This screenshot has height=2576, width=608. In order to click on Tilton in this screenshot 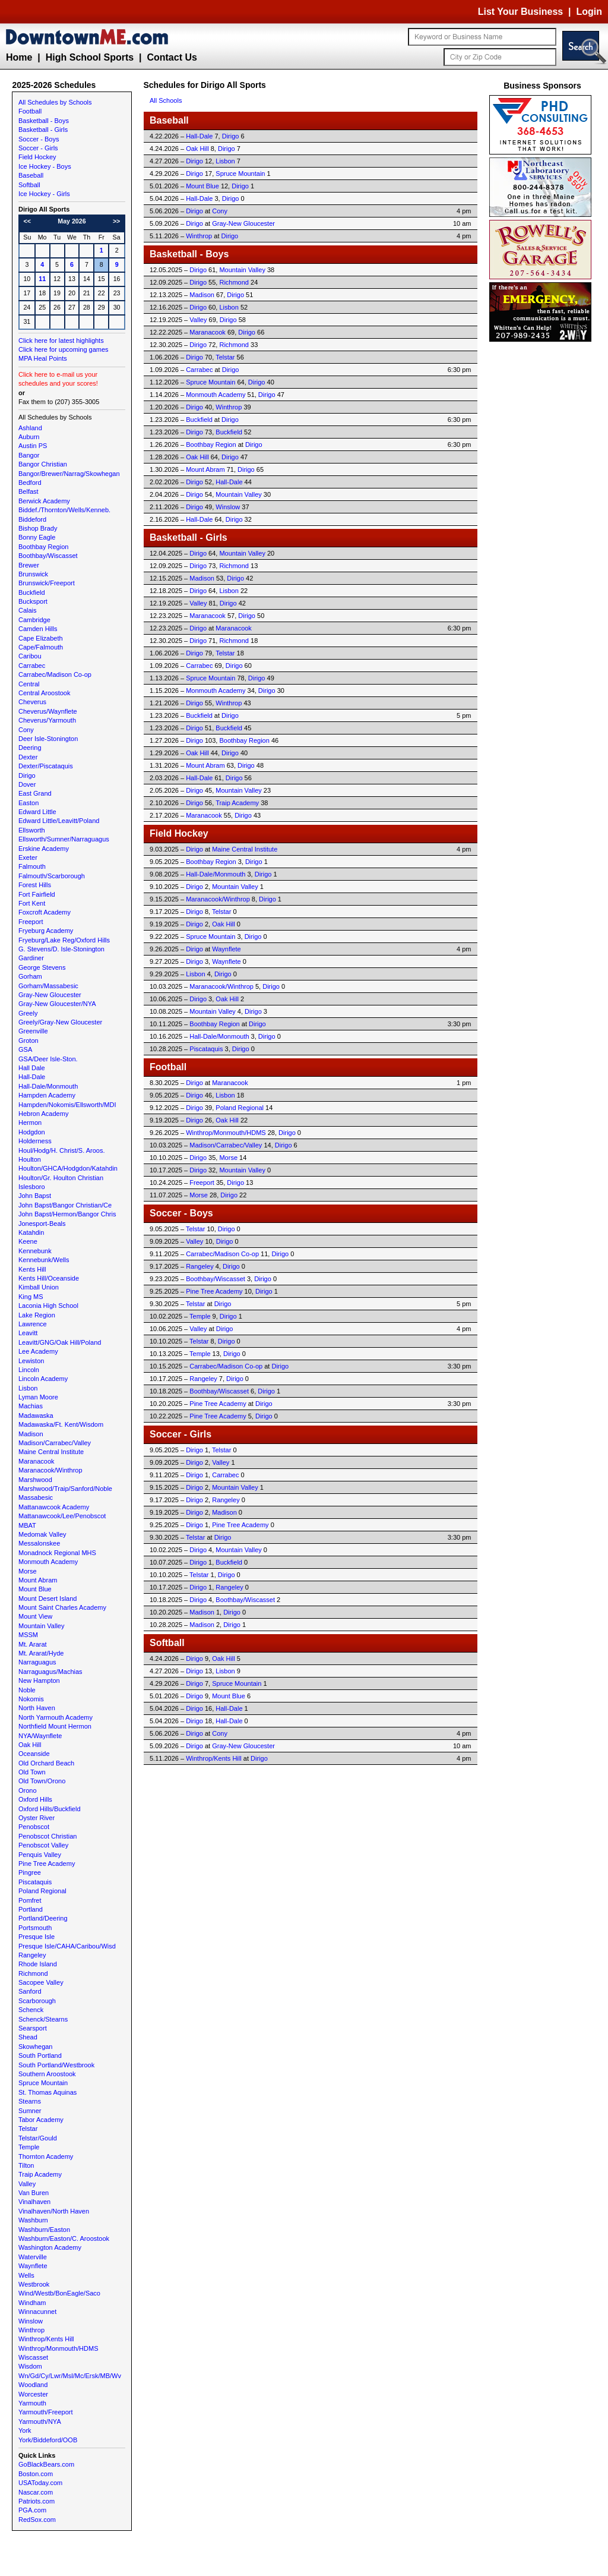, I will do `click(26, 2165)`.